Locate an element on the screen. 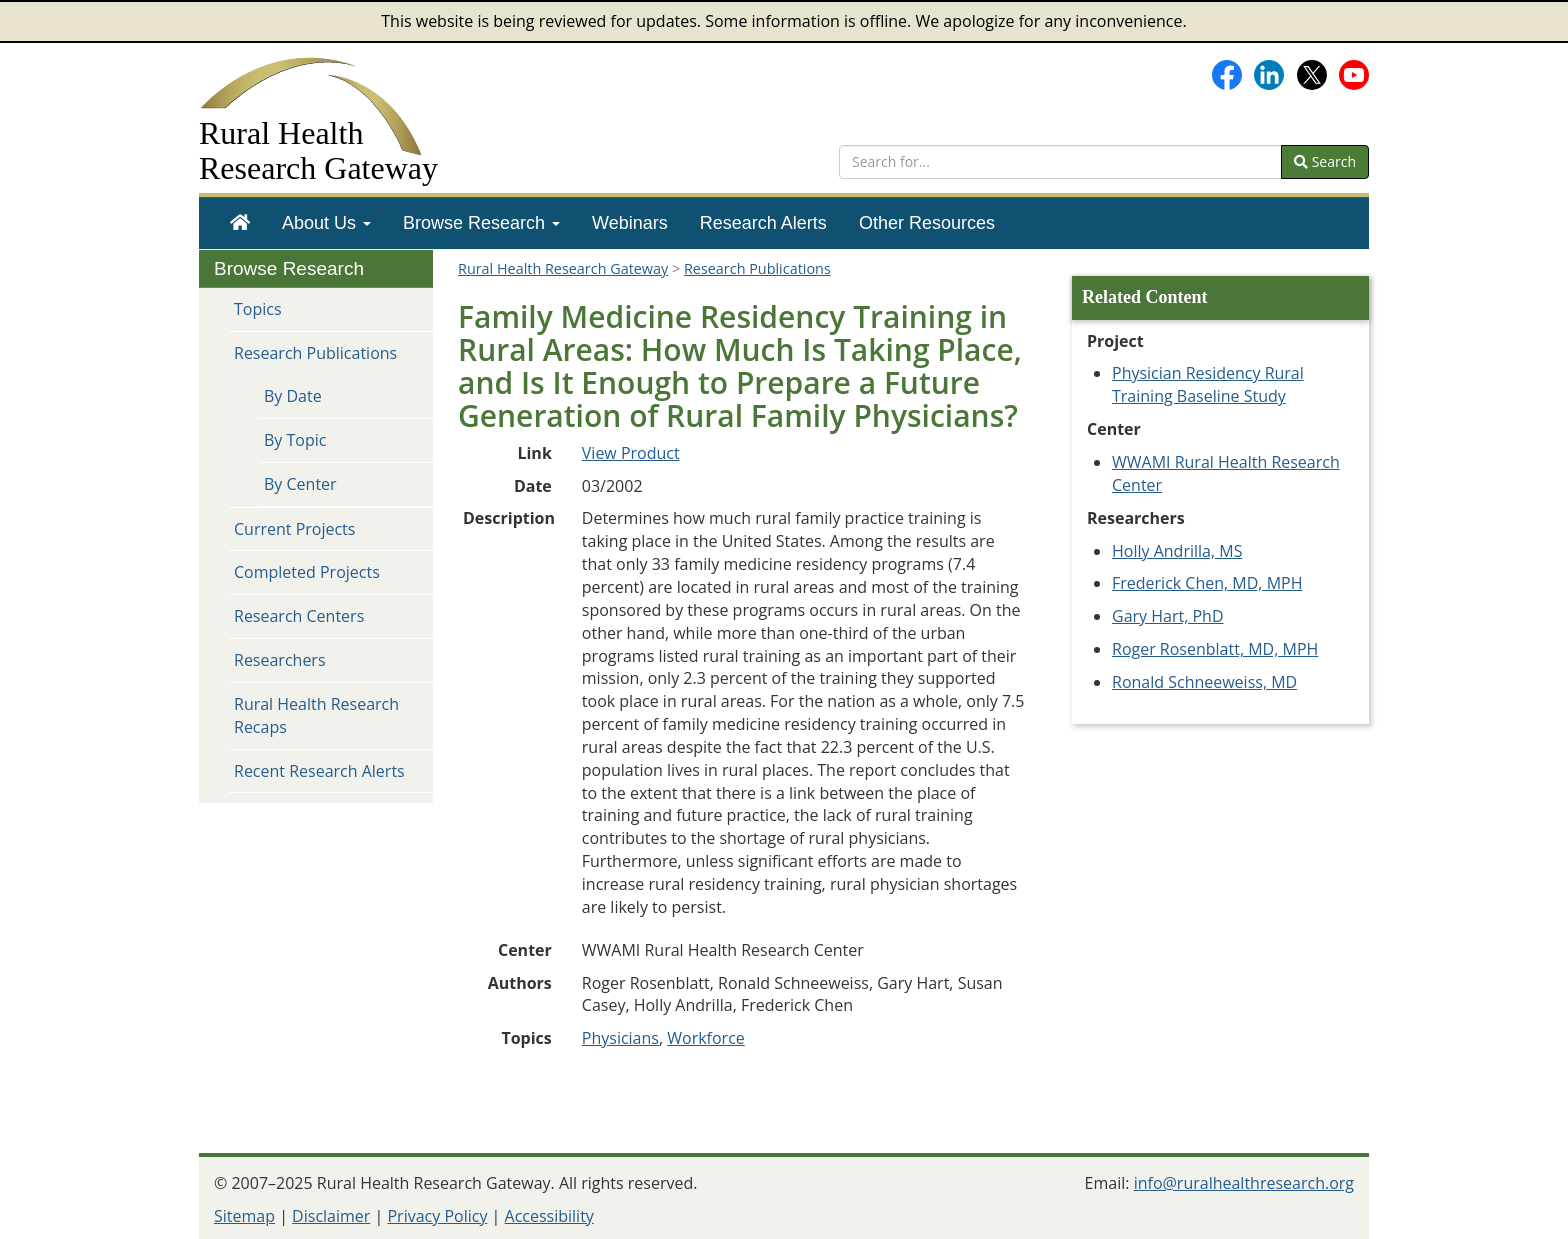  Research Centers is located at coordinates (299, 616).